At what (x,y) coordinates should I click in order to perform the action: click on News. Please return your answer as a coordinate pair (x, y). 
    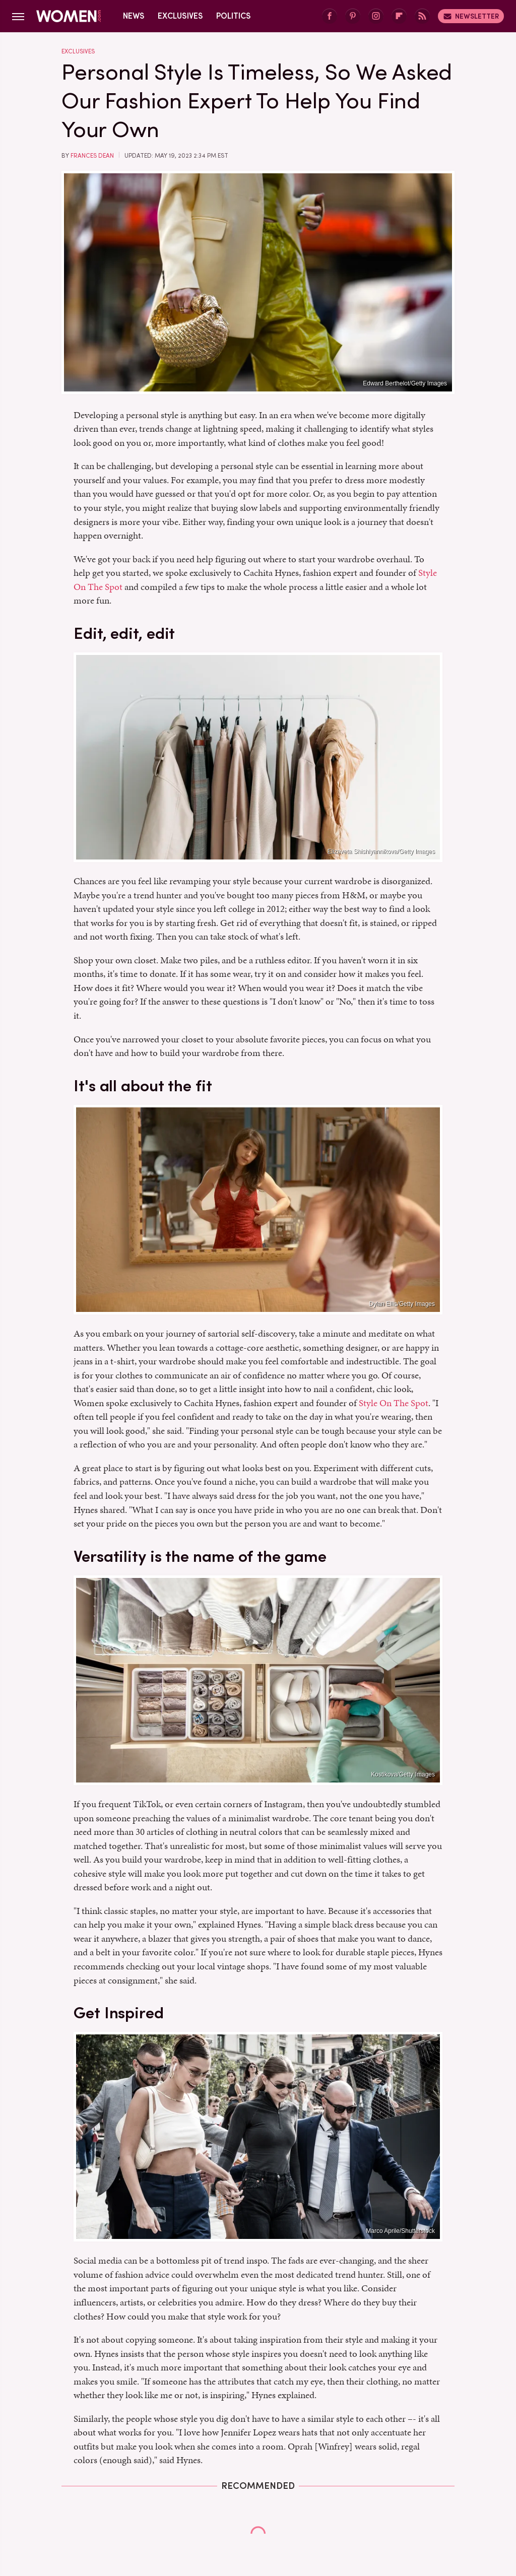
    Looking at the image, I should click on (134, 16).